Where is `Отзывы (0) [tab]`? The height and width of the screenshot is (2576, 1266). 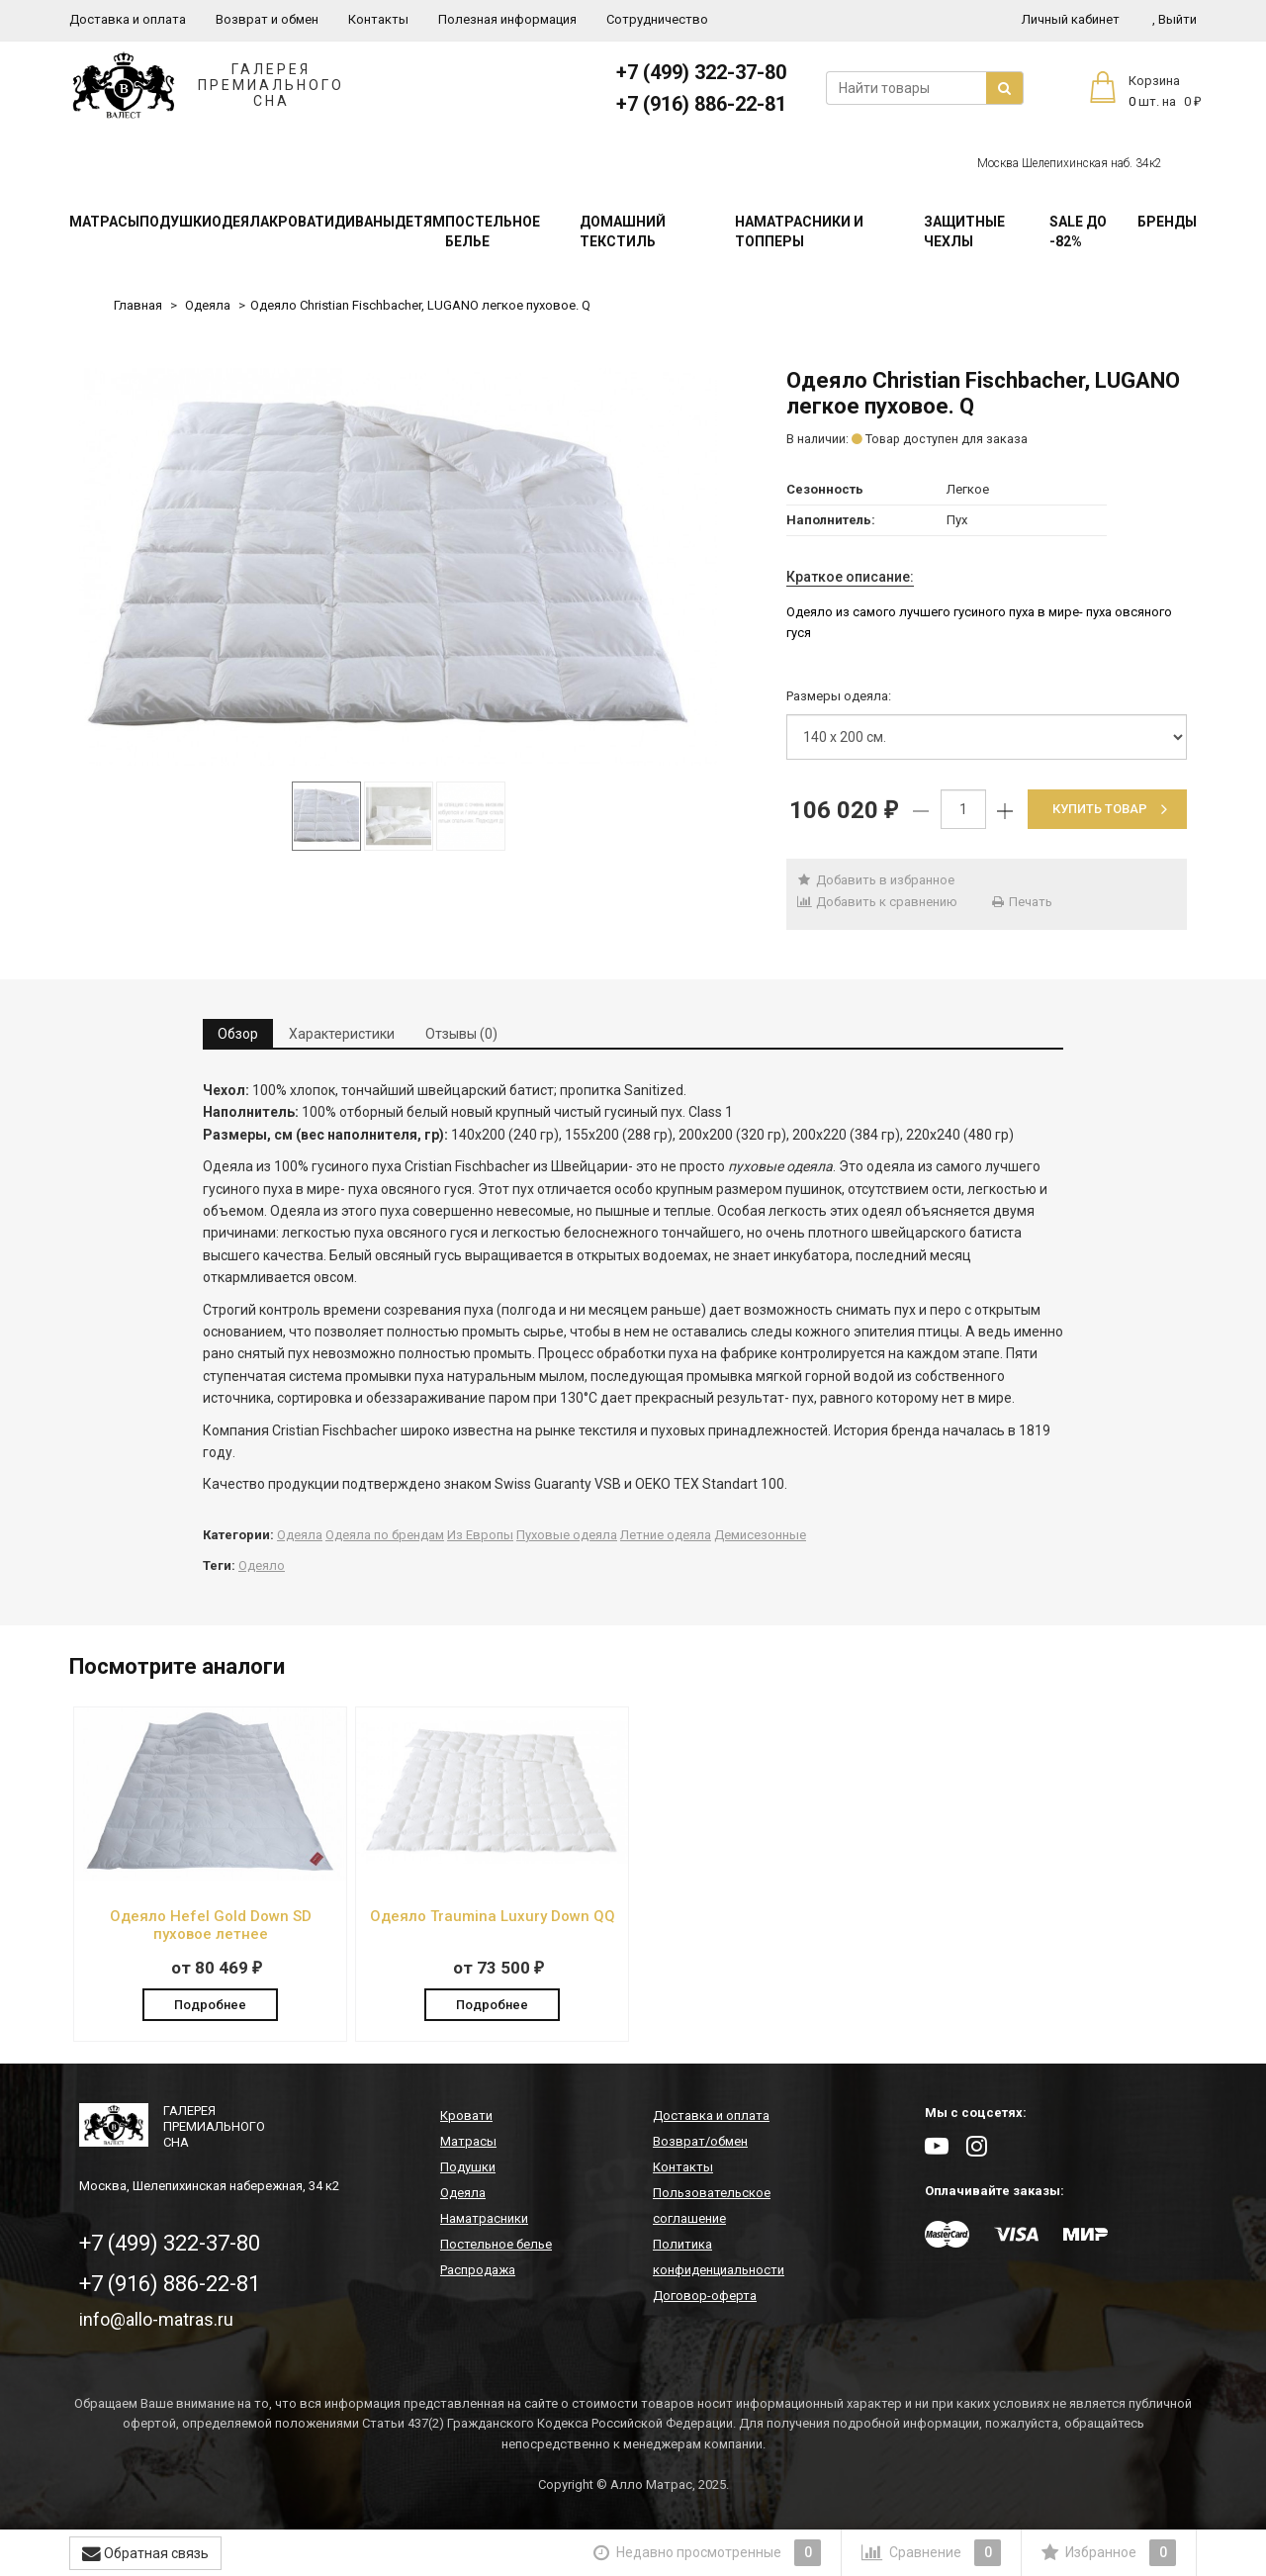
Отзывы (0) [tab] is located at coordinates (461, 1034).